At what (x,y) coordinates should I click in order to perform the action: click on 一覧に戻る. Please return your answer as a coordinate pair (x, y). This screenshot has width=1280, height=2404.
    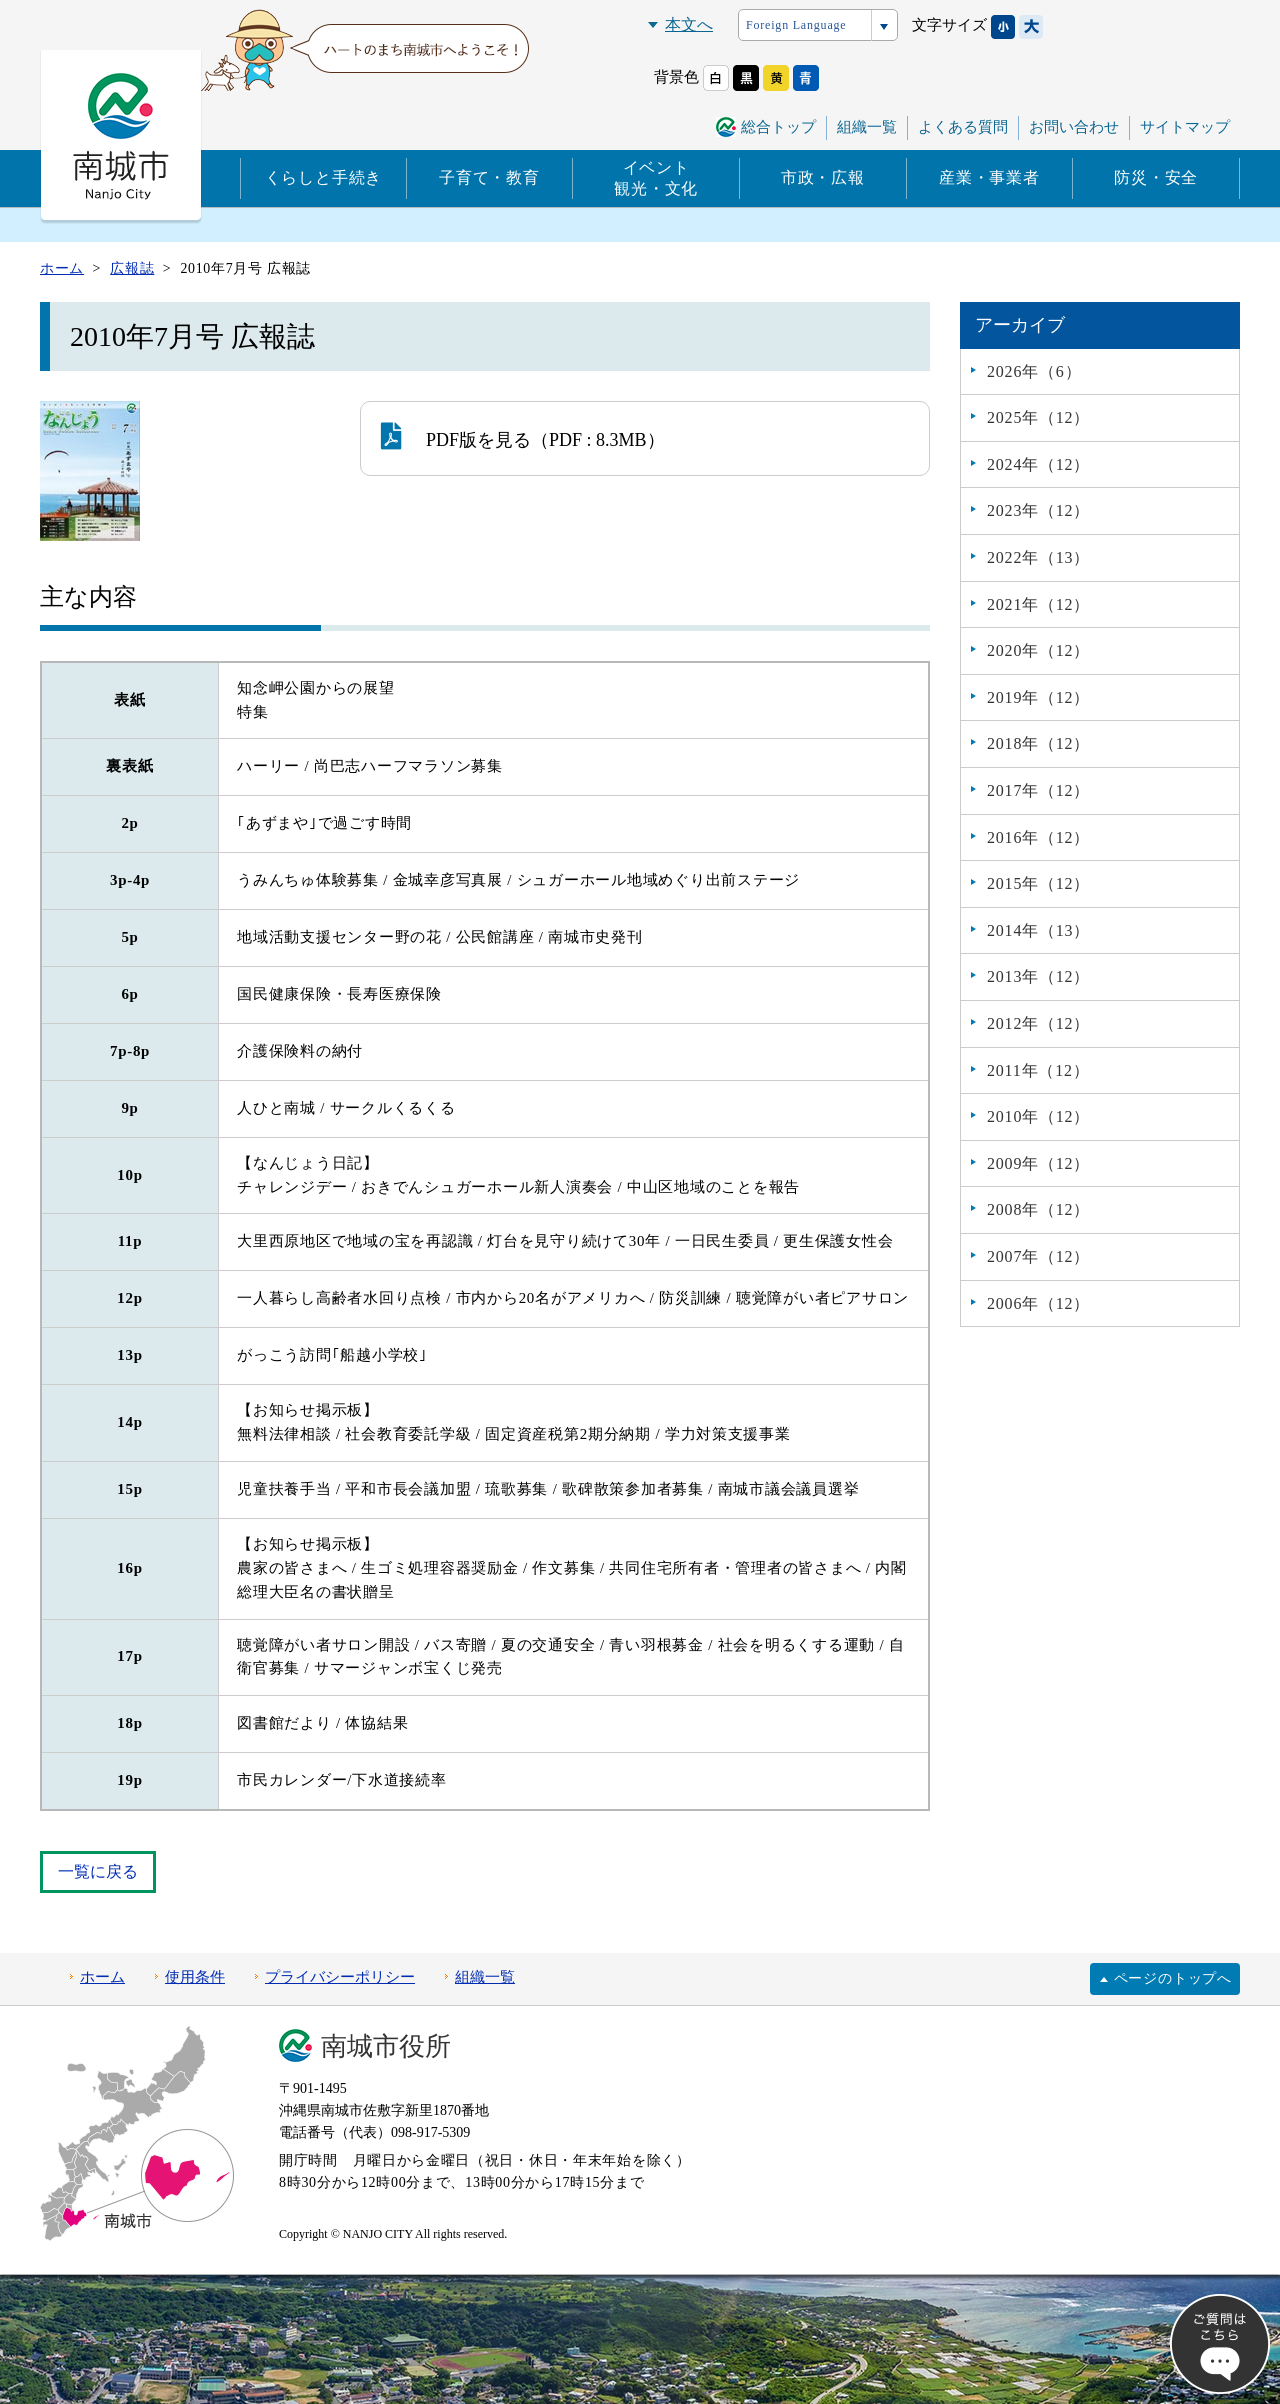
    Looking at the image, I should click on (98, 1871).